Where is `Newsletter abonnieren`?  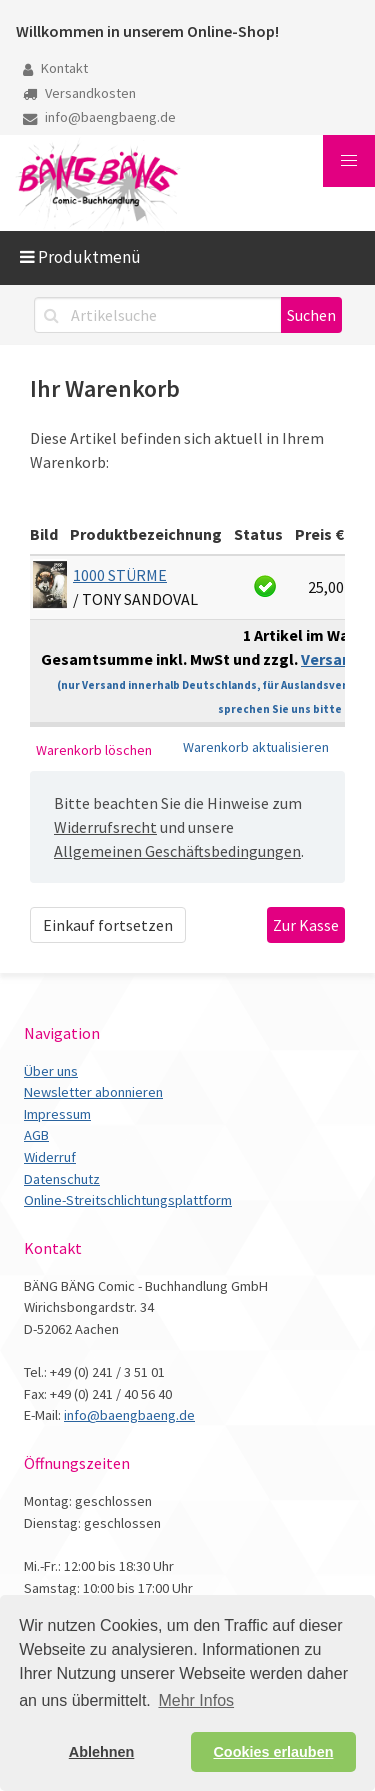
Newsletter abonnieren is located at coordinates (93, 1092).